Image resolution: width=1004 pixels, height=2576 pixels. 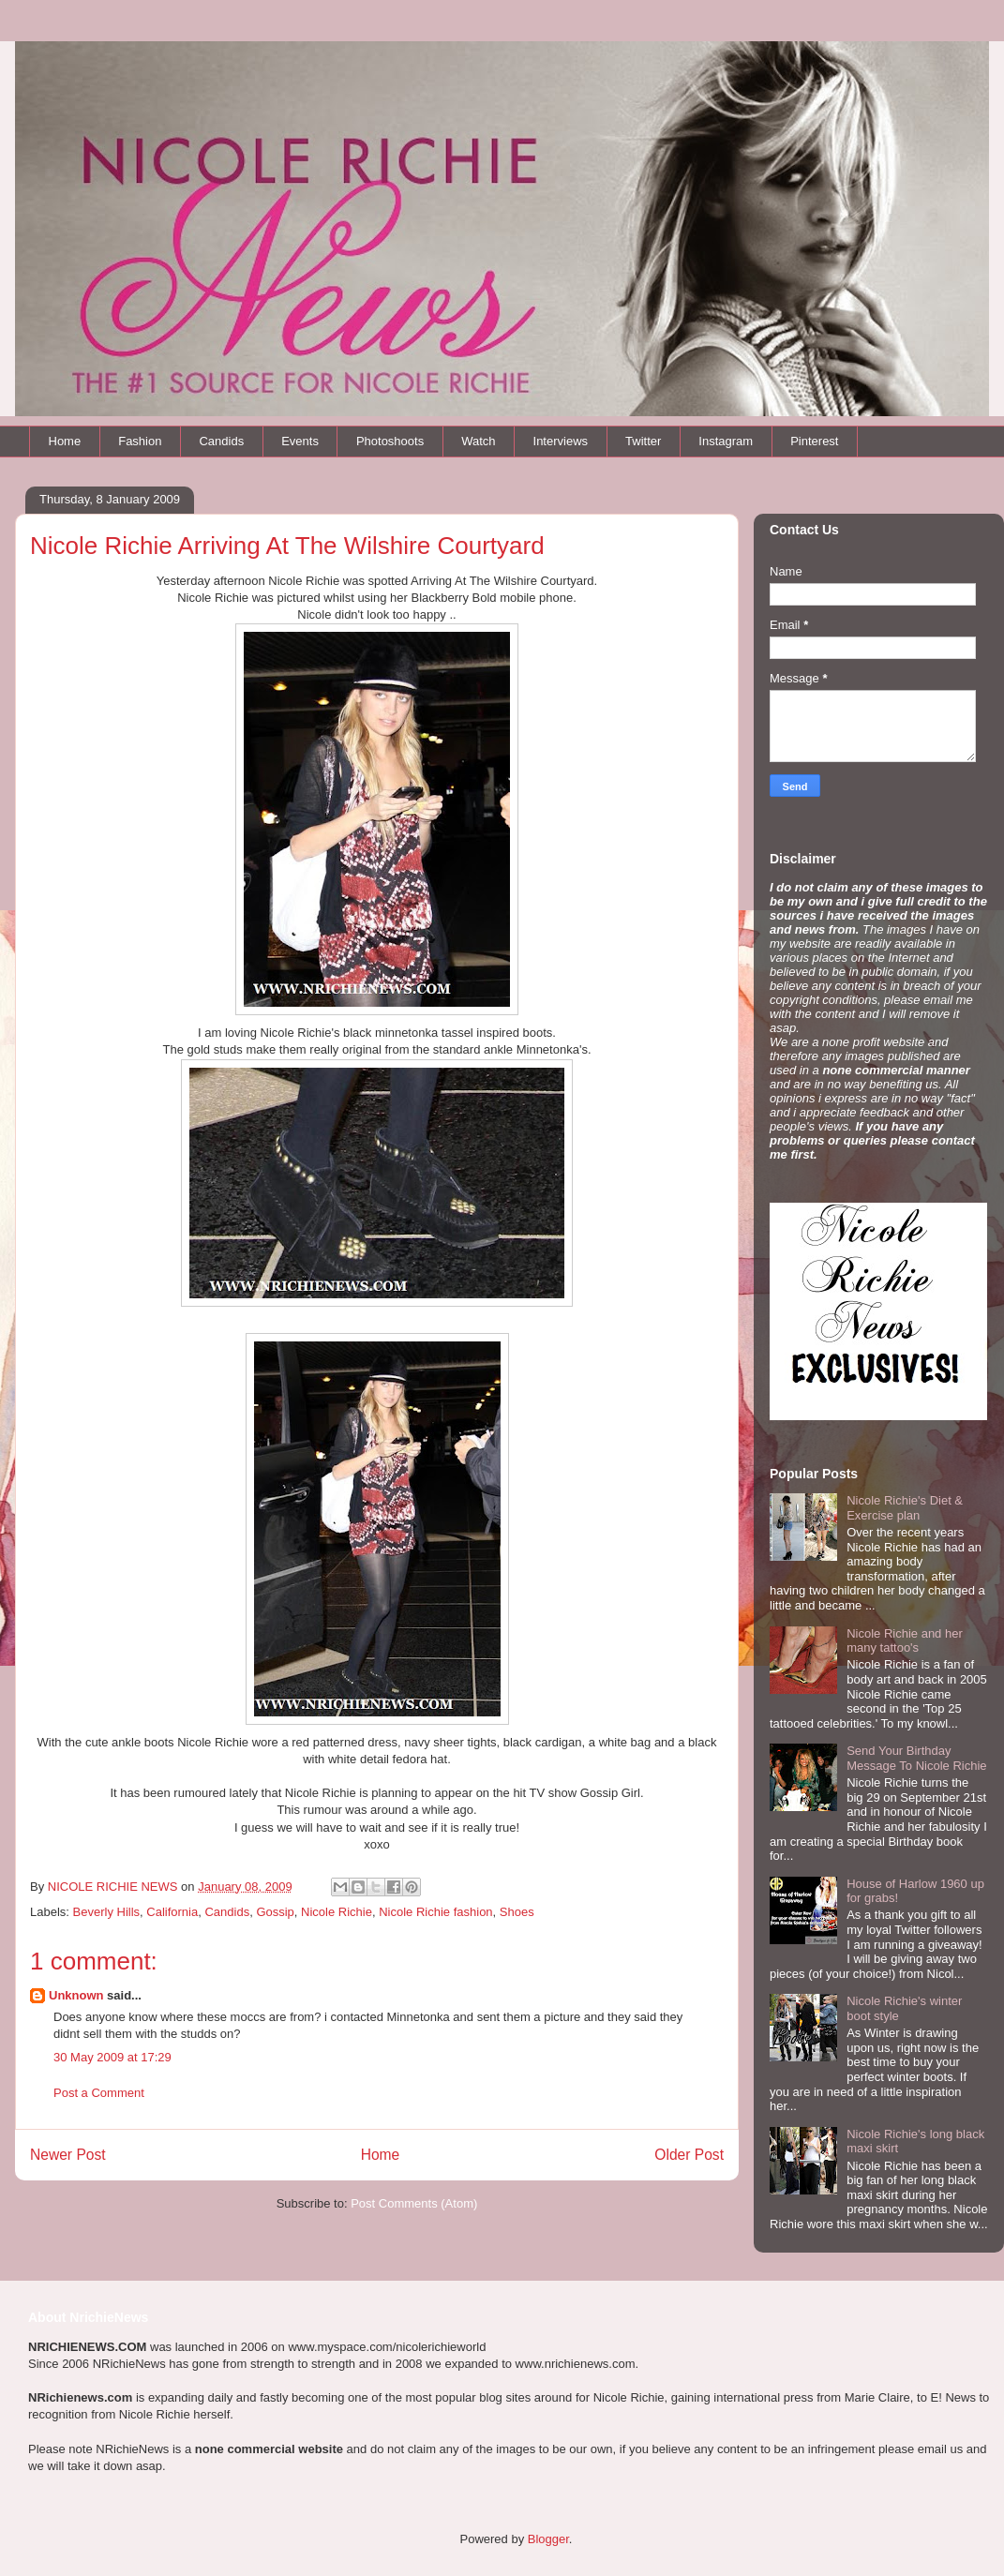 I want to click on Interviews, so click(x=561, y=441).